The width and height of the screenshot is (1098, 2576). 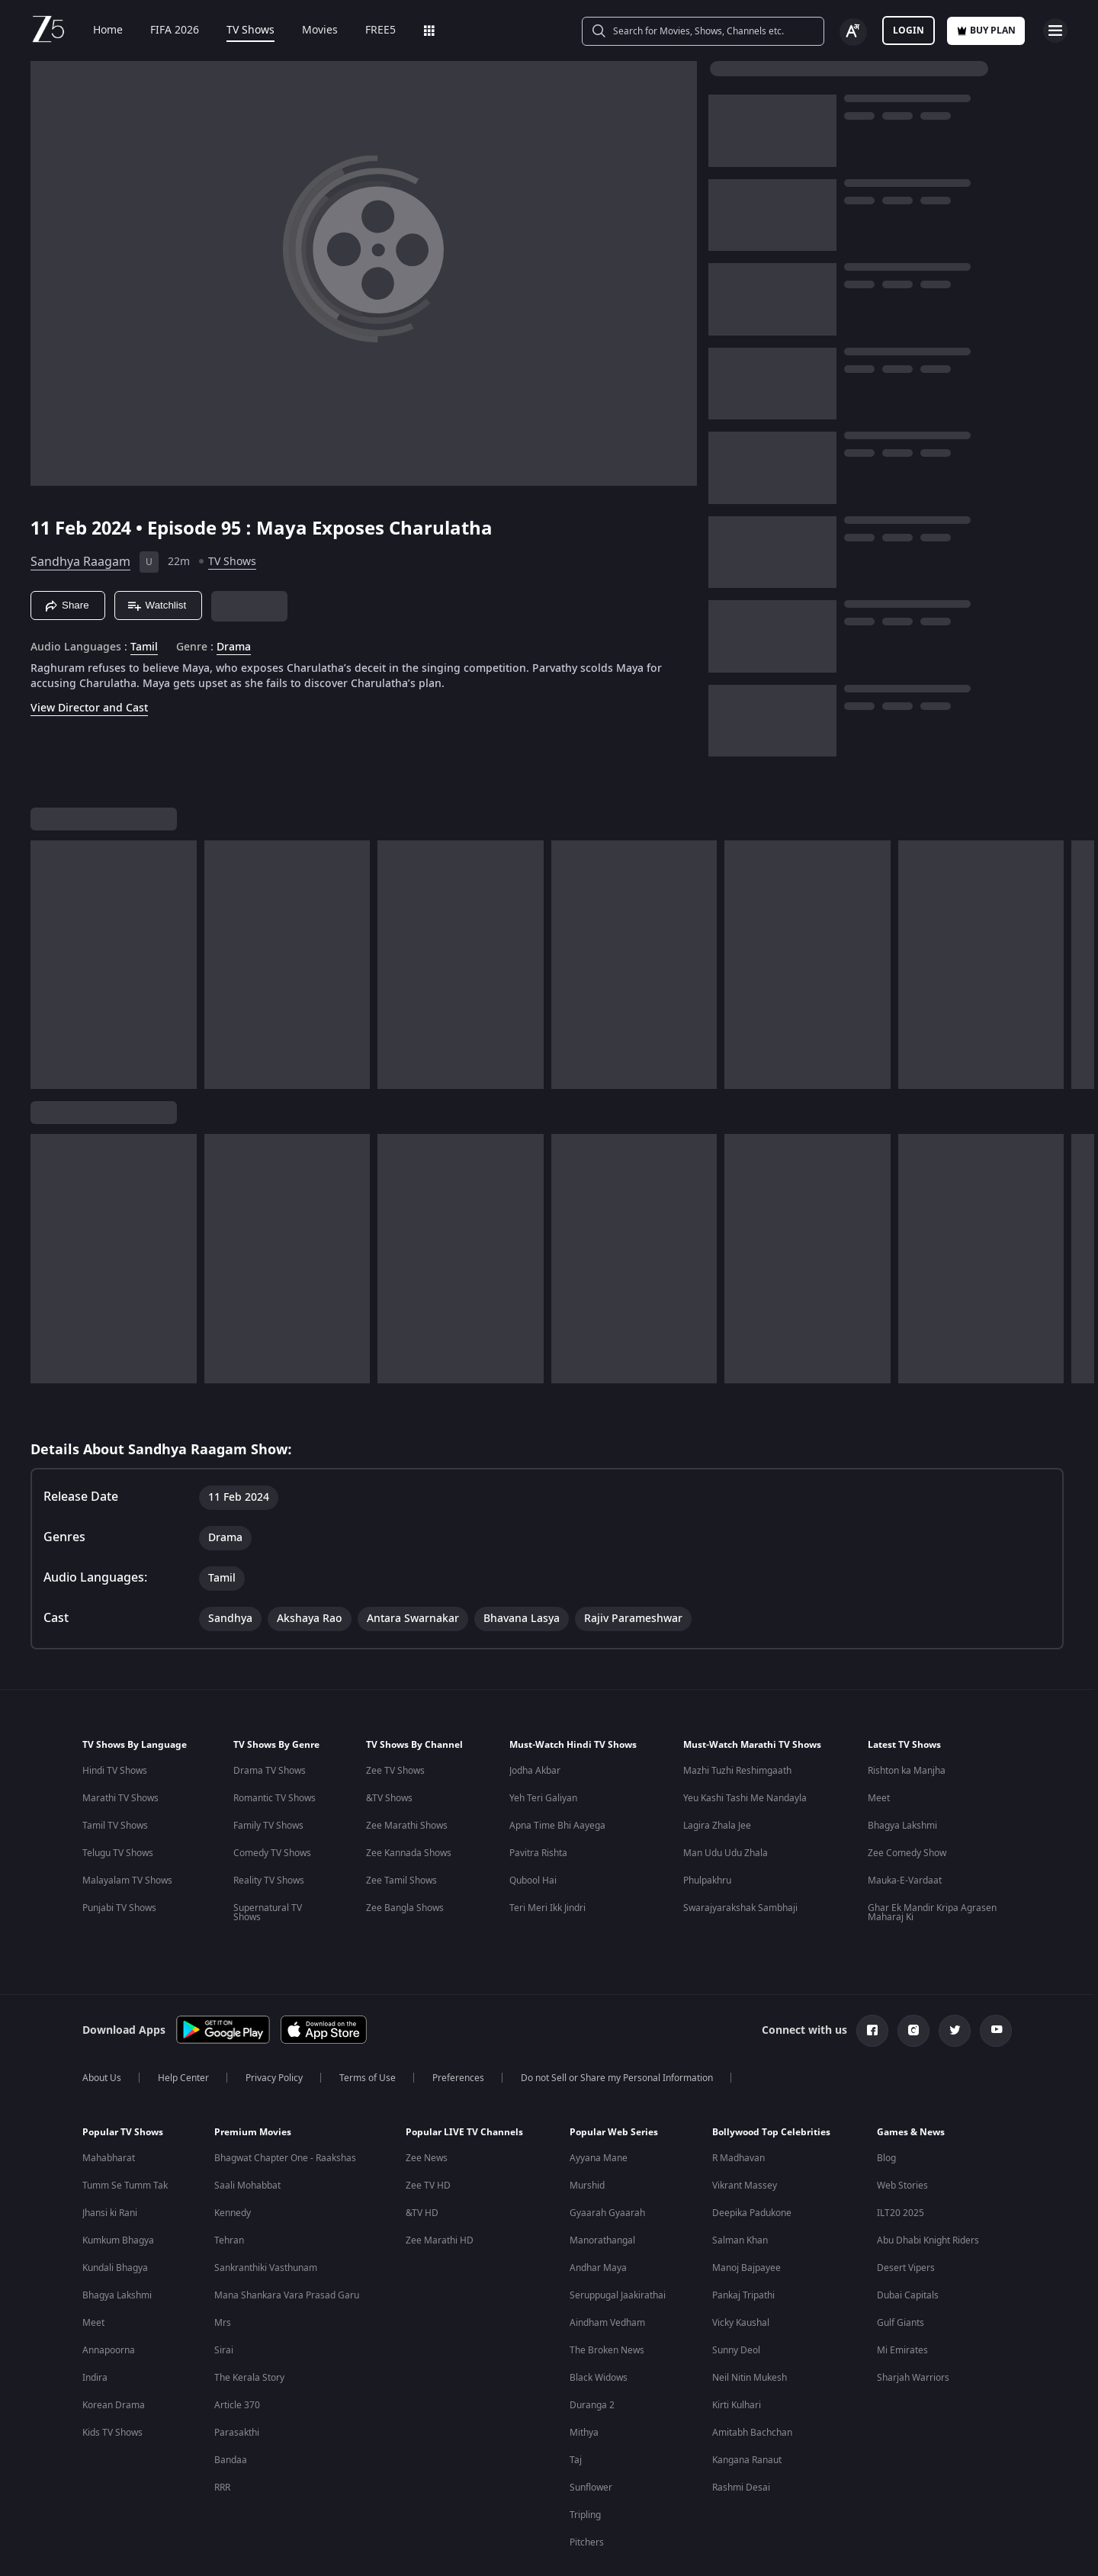 I want to click on Yeu Kashi Tashi Me Nandayla, so click(x=745, y=1748).